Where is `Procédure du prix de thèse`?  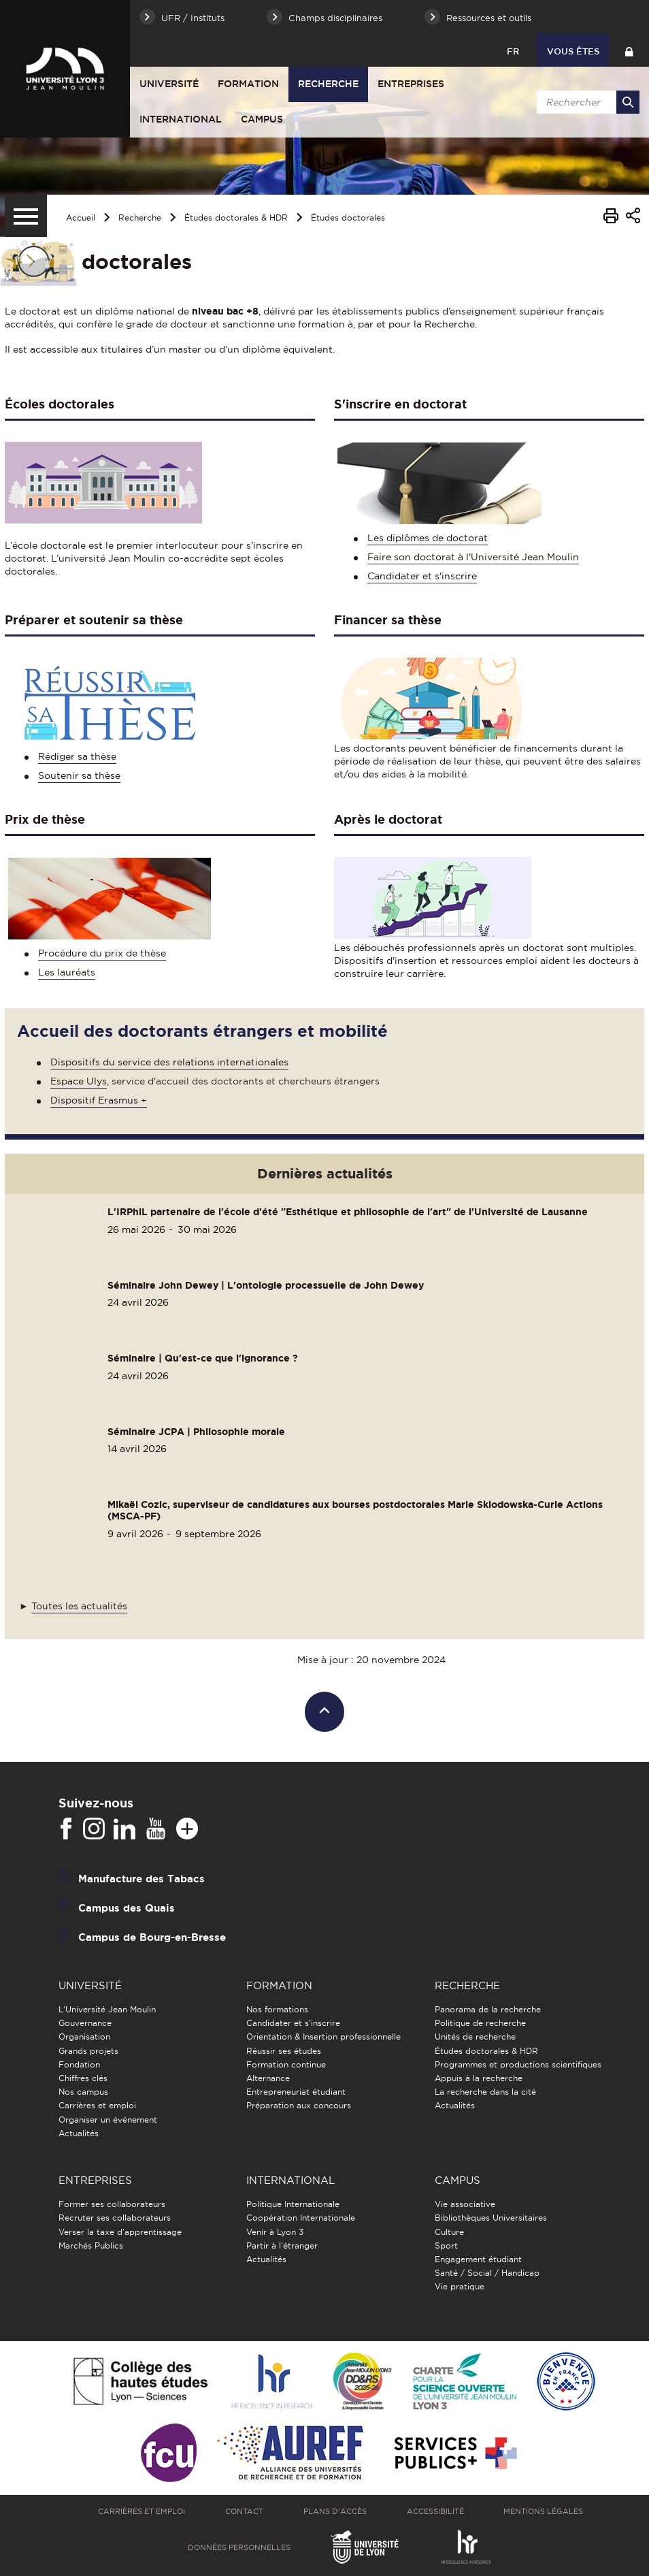 Procédure du prix de thèse is located at coordinates (102, 953).